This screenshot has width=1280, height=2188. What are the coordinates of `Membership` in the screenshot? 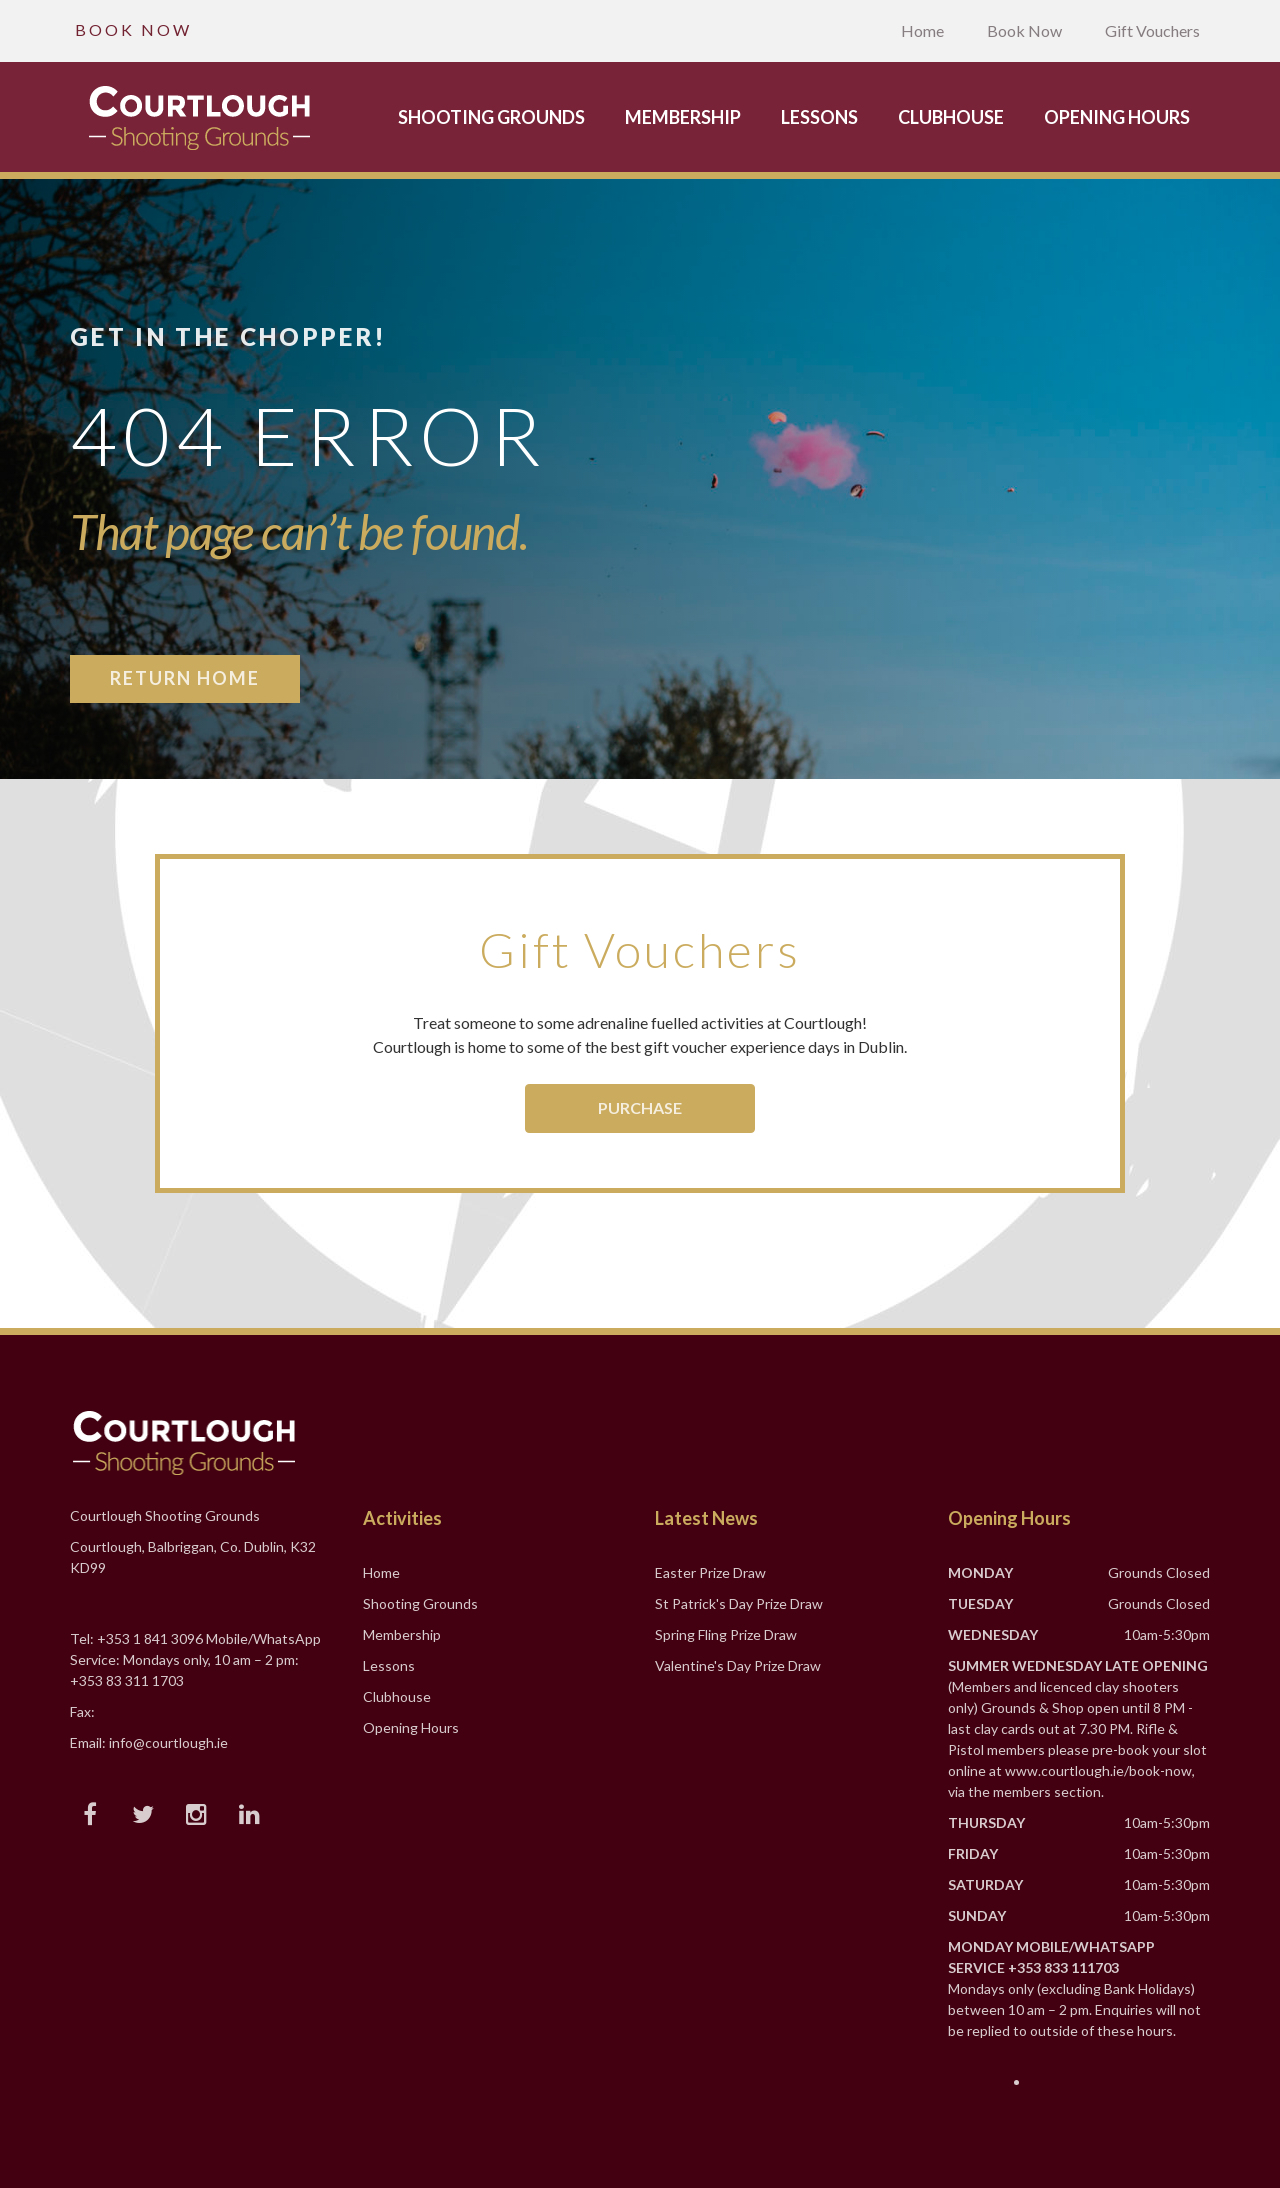 It's located at (683, 117).